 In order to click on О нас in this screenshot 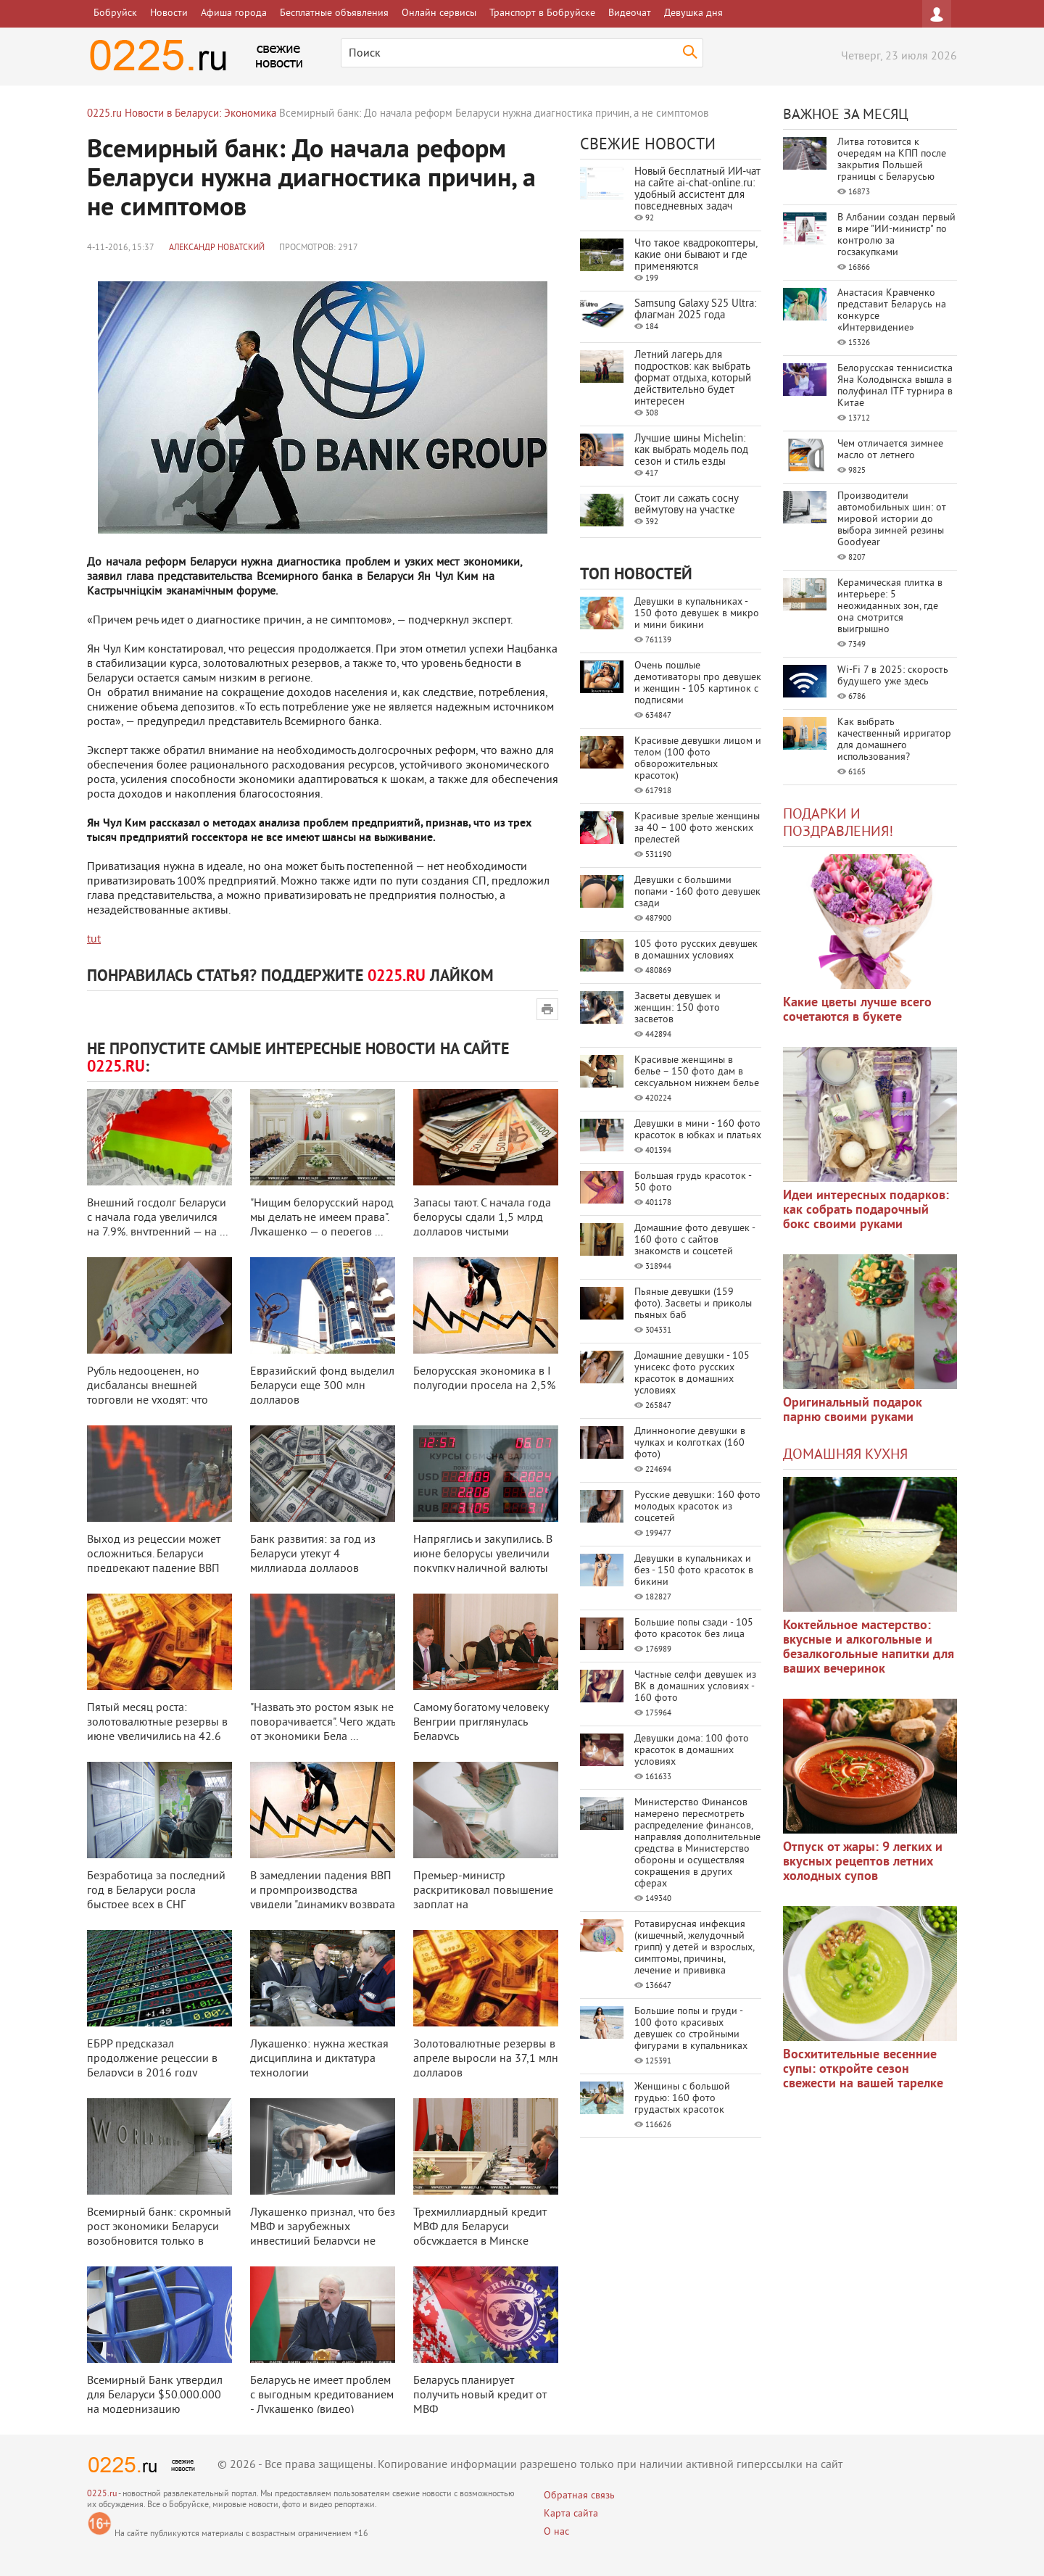, I will do `click(556, 2532)`.